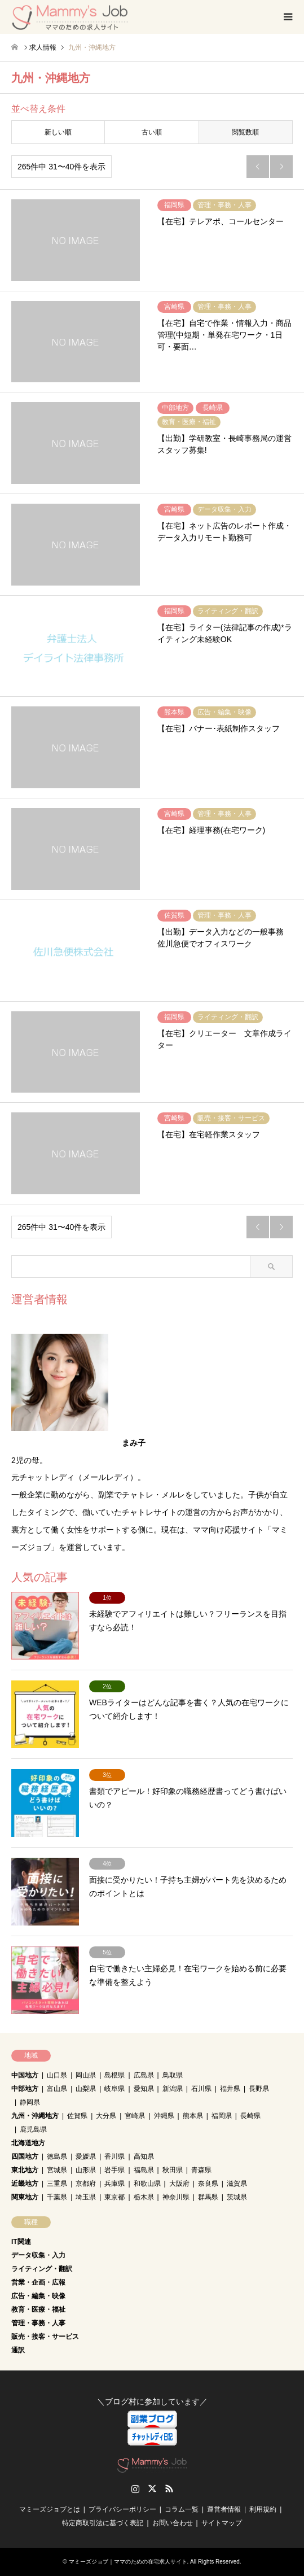 This screenshot has height=2576, width=304. Describe the element at coordinates (38, 2296) in the screenshot. I see `広告・編集・映像` at that location.